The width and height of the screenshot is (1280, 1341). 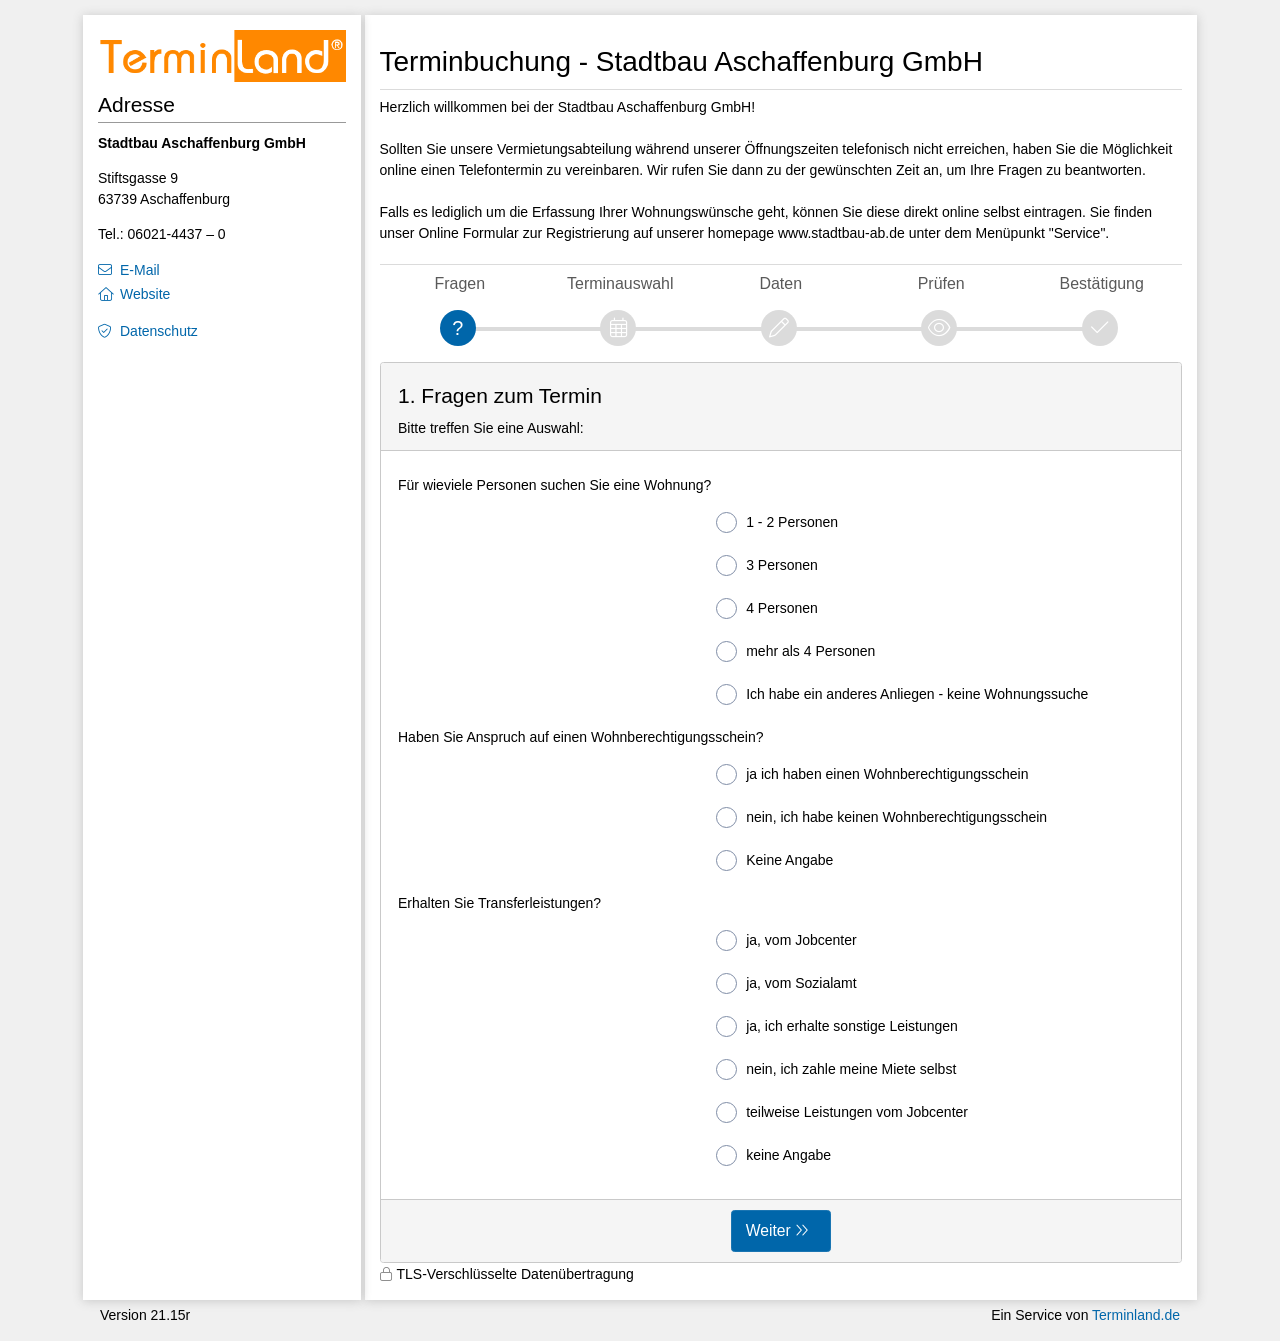 I want to click on Ich habe ein anderes Anliegen - keine Wohnungssuche, so click(x=902, y=694).